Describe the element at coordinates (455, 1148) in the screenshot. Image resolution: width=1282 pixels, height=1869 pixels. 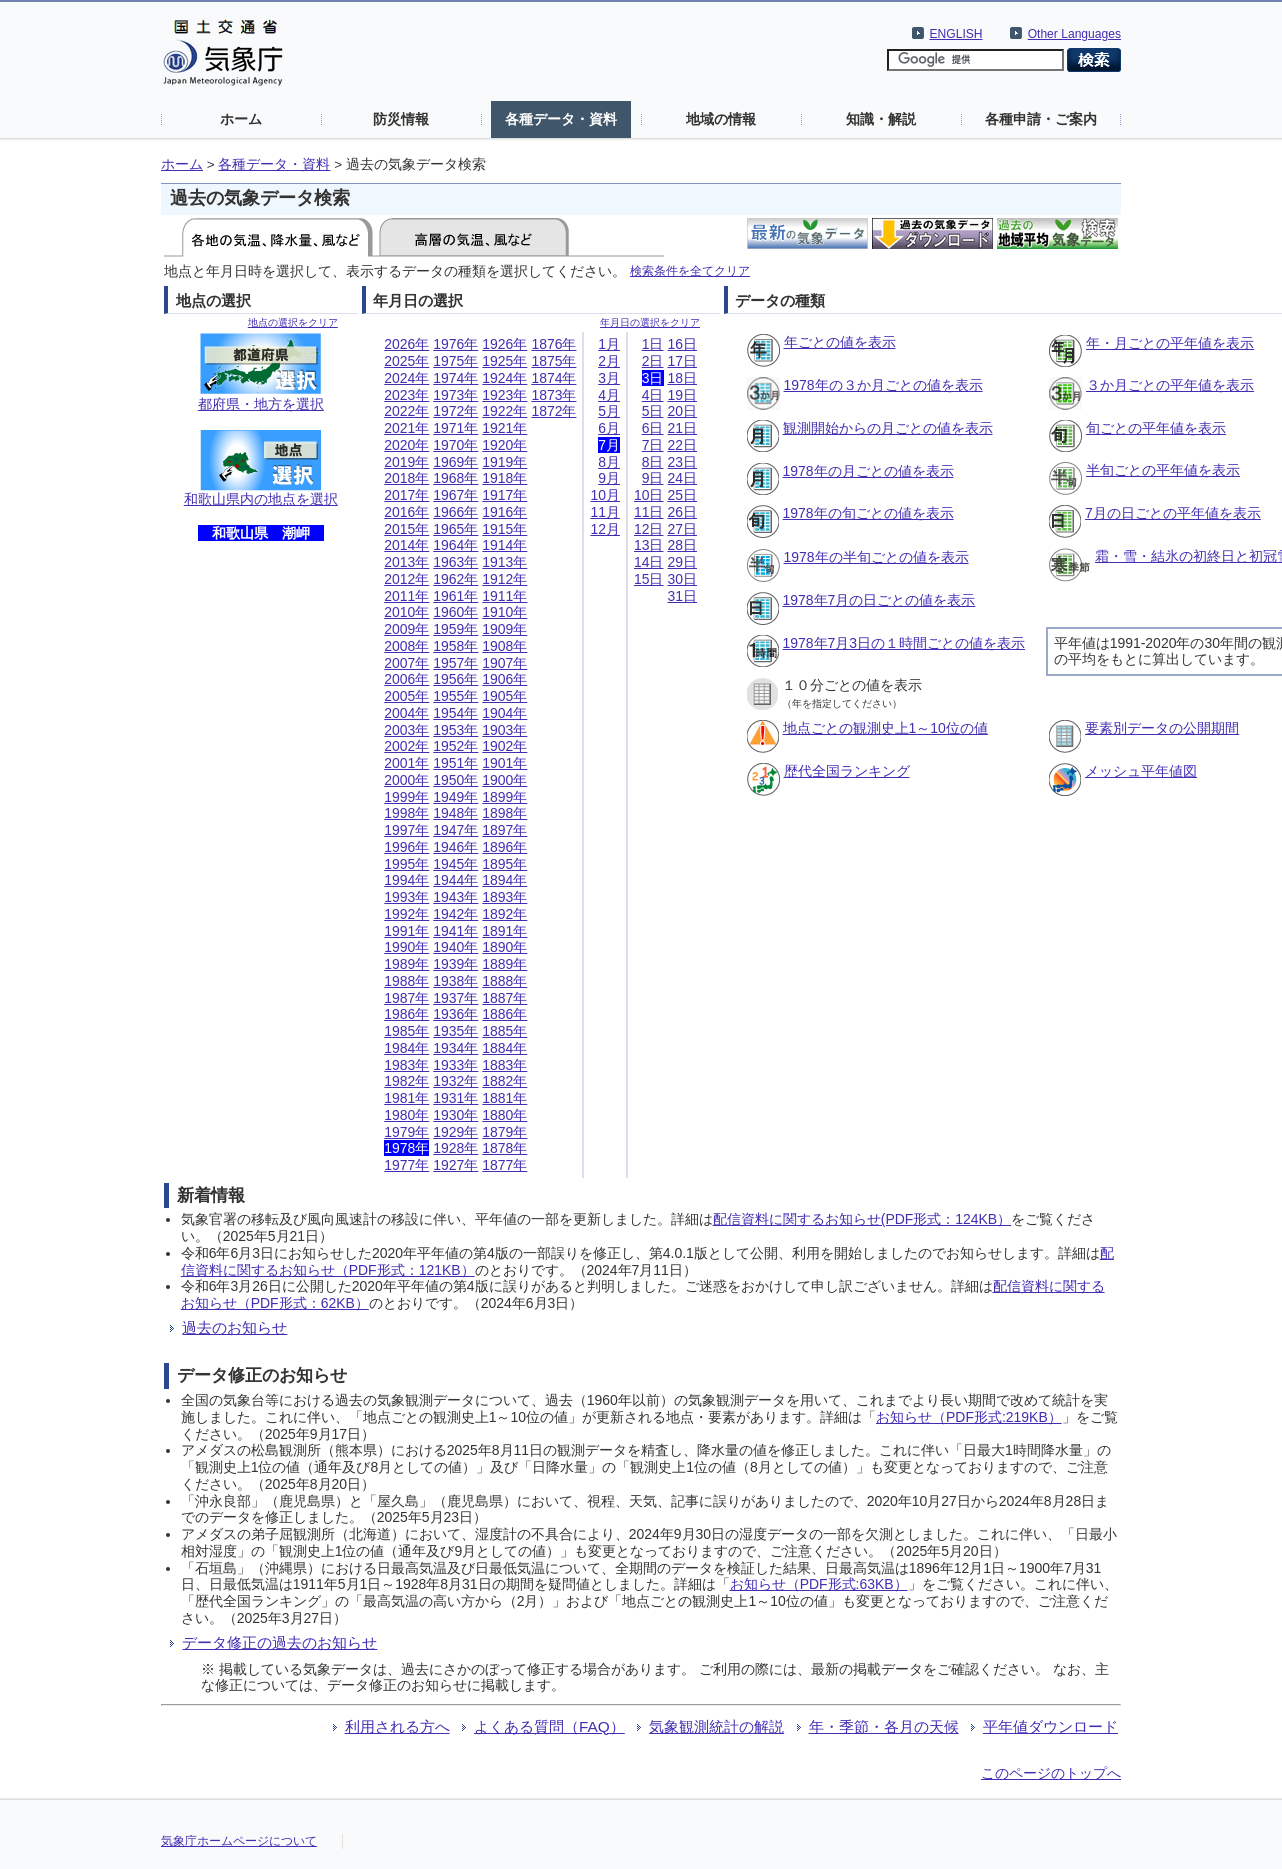
I see `1928年` at that location.